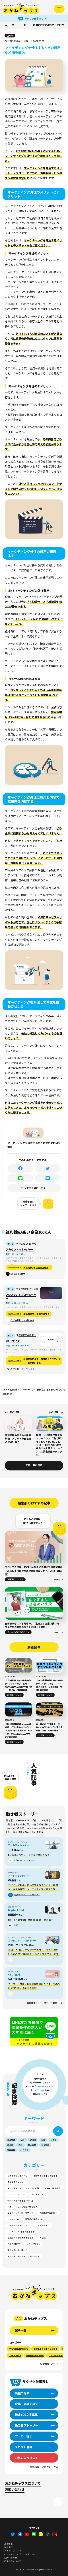 The height and width of the screenshot is (2576, 68). What do you see at coordinates (20, 25) in the screenshot?
I see `ニューーース！` at bounding box center [20, 25].